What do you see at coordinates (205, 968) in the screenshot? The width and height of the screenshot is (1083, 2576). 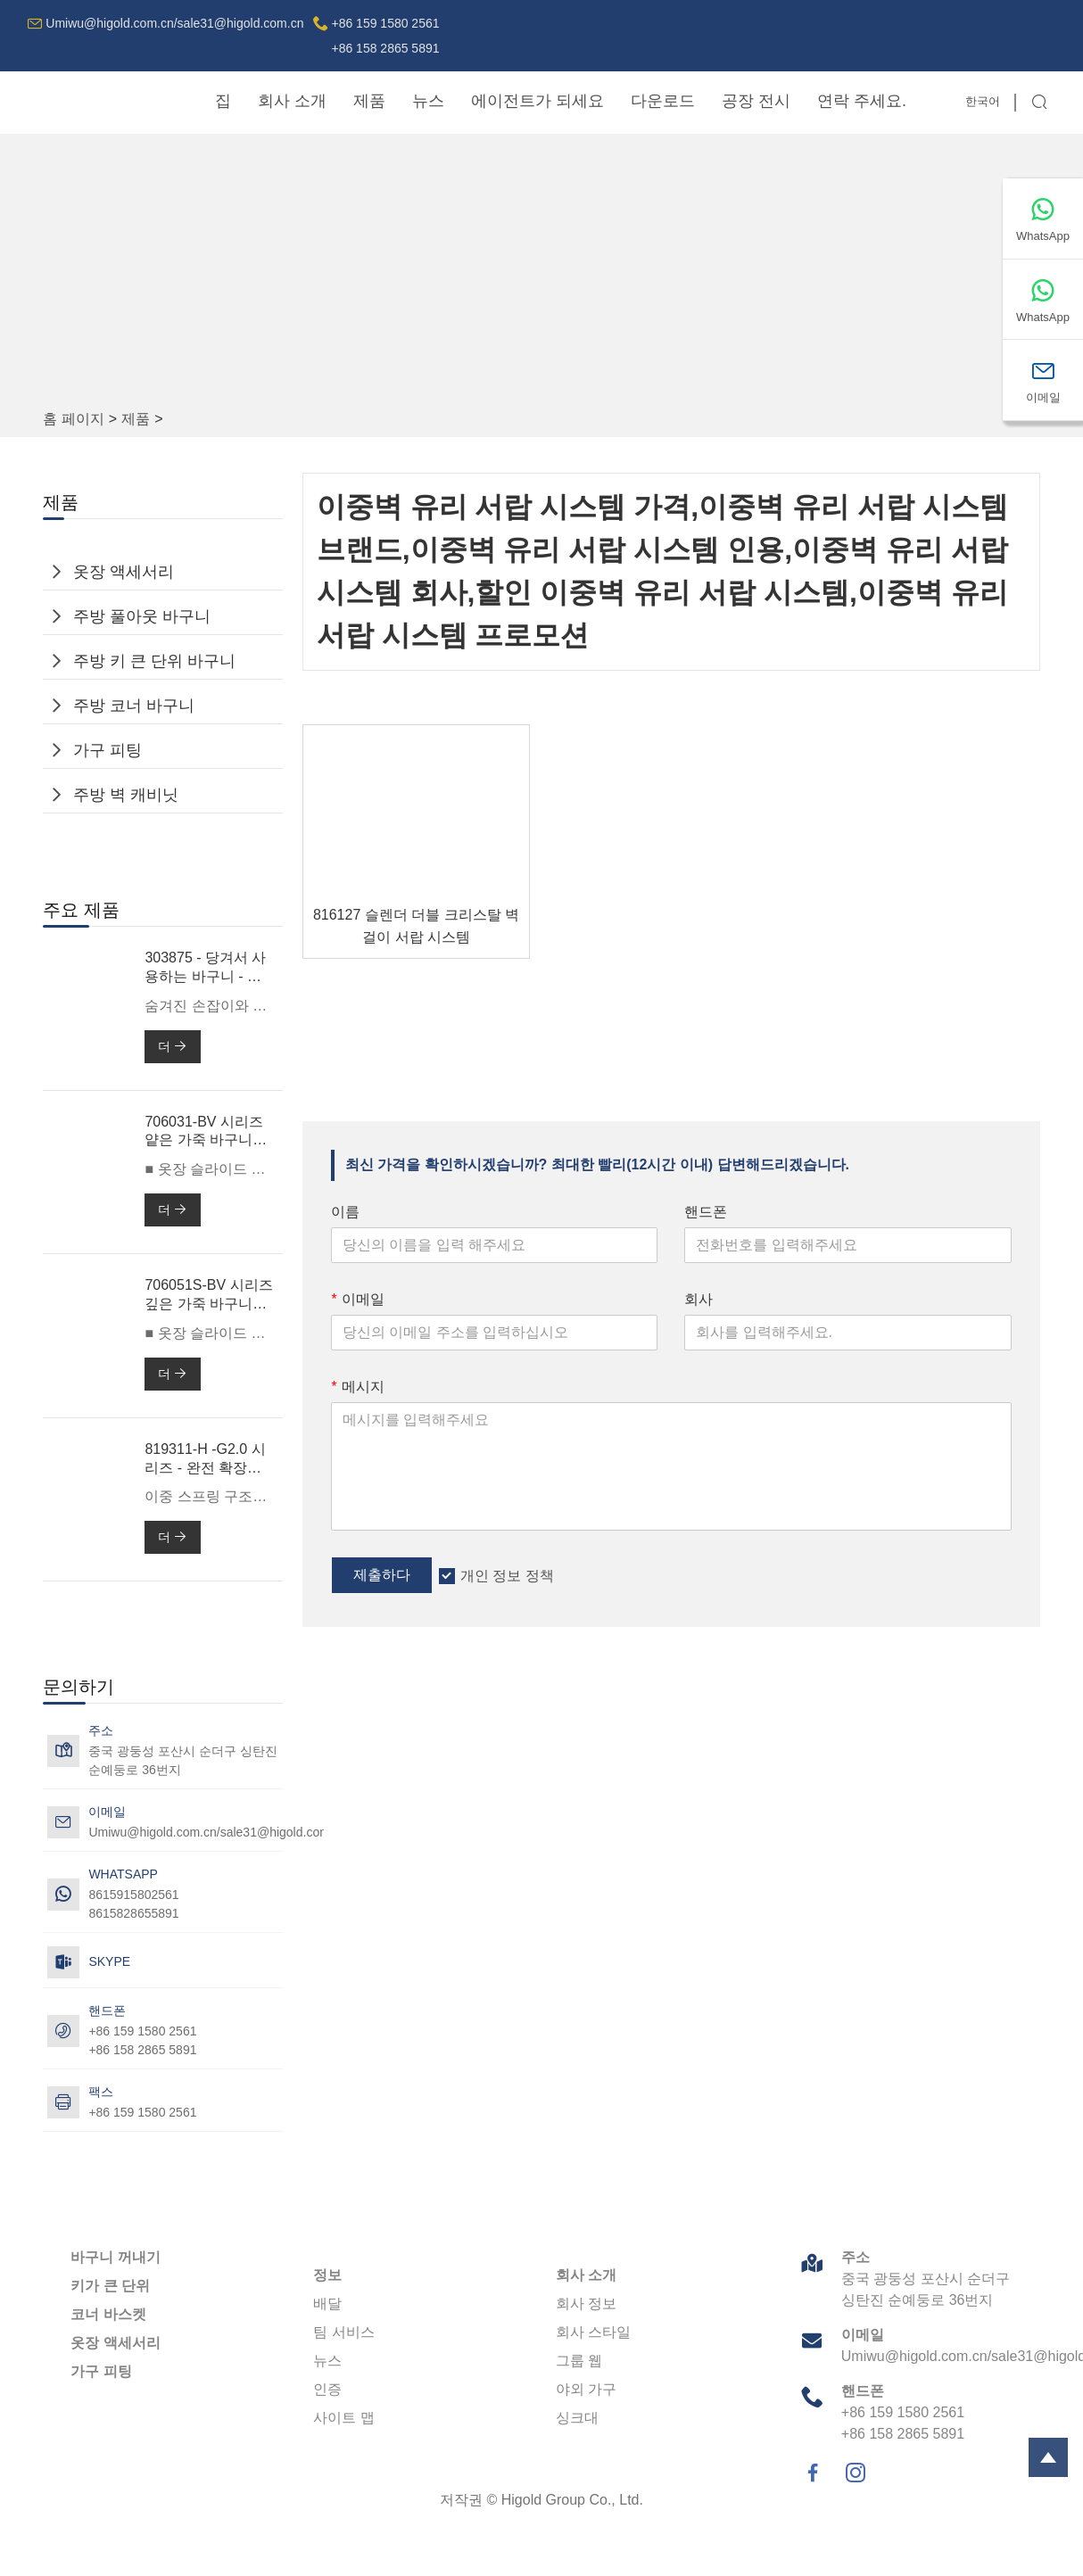 I see `303875 - 당겨서 사용하는 바구니 - 전단기 3.0 맥스` at bounding box center [205, 968].